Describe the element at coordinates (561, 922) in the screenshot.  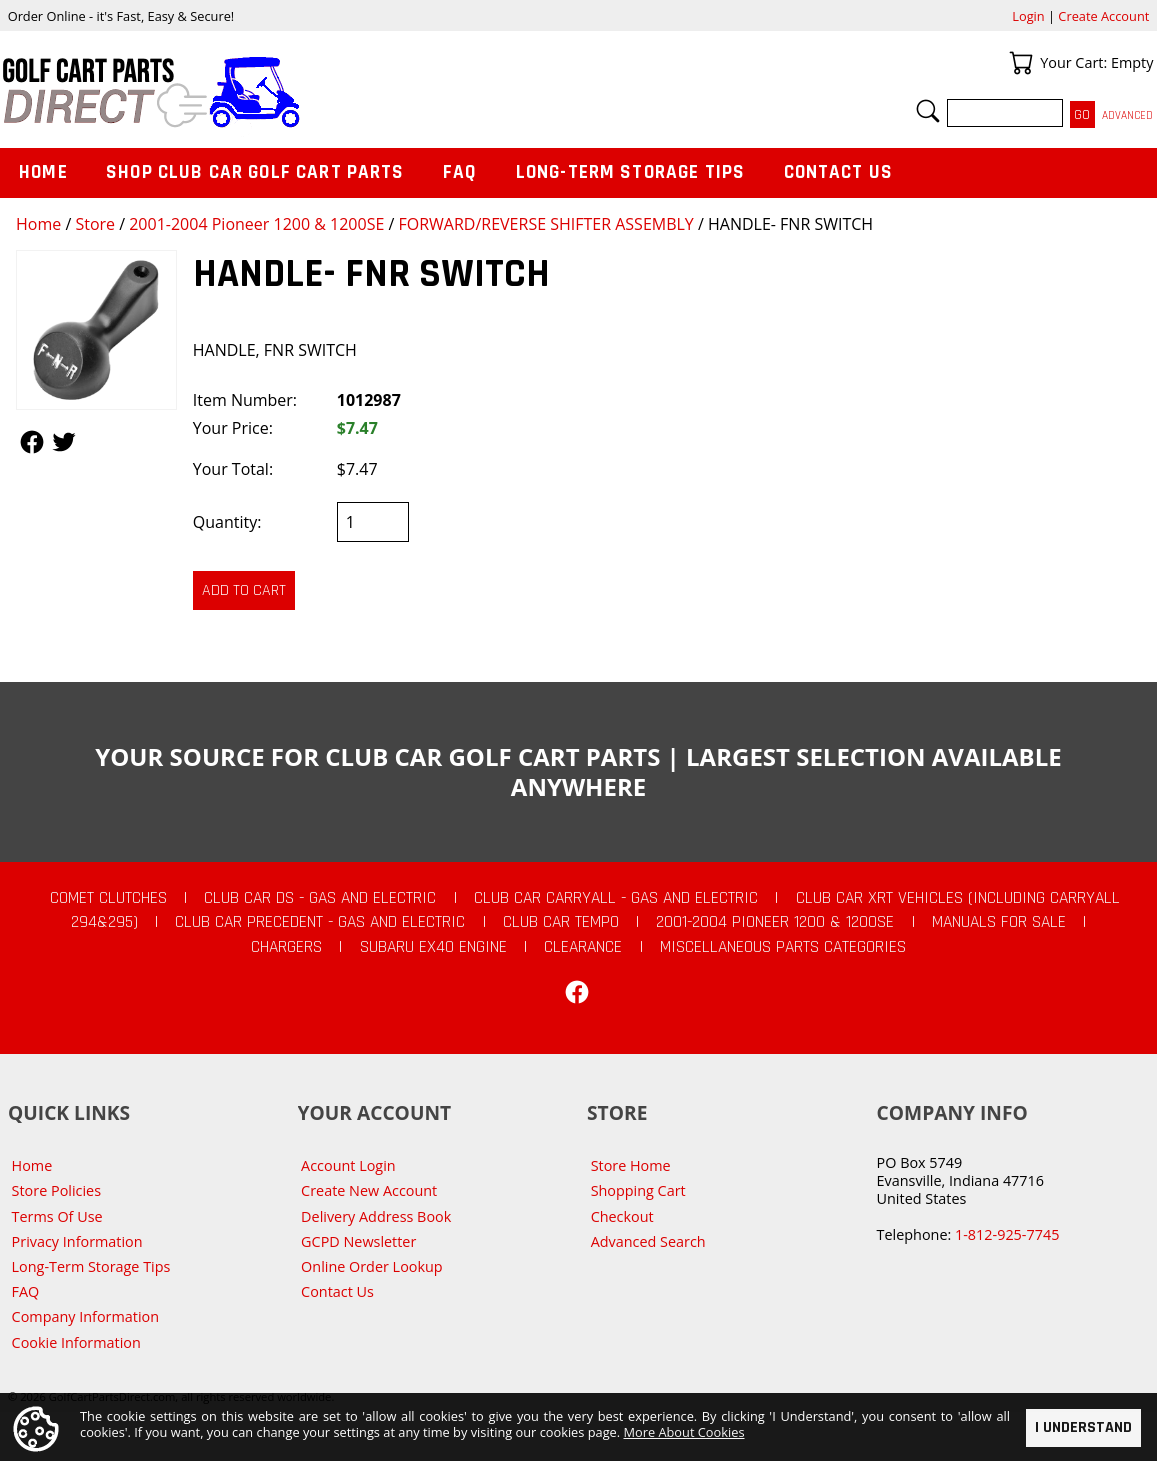
I see `Club Car Tempo` at that location.